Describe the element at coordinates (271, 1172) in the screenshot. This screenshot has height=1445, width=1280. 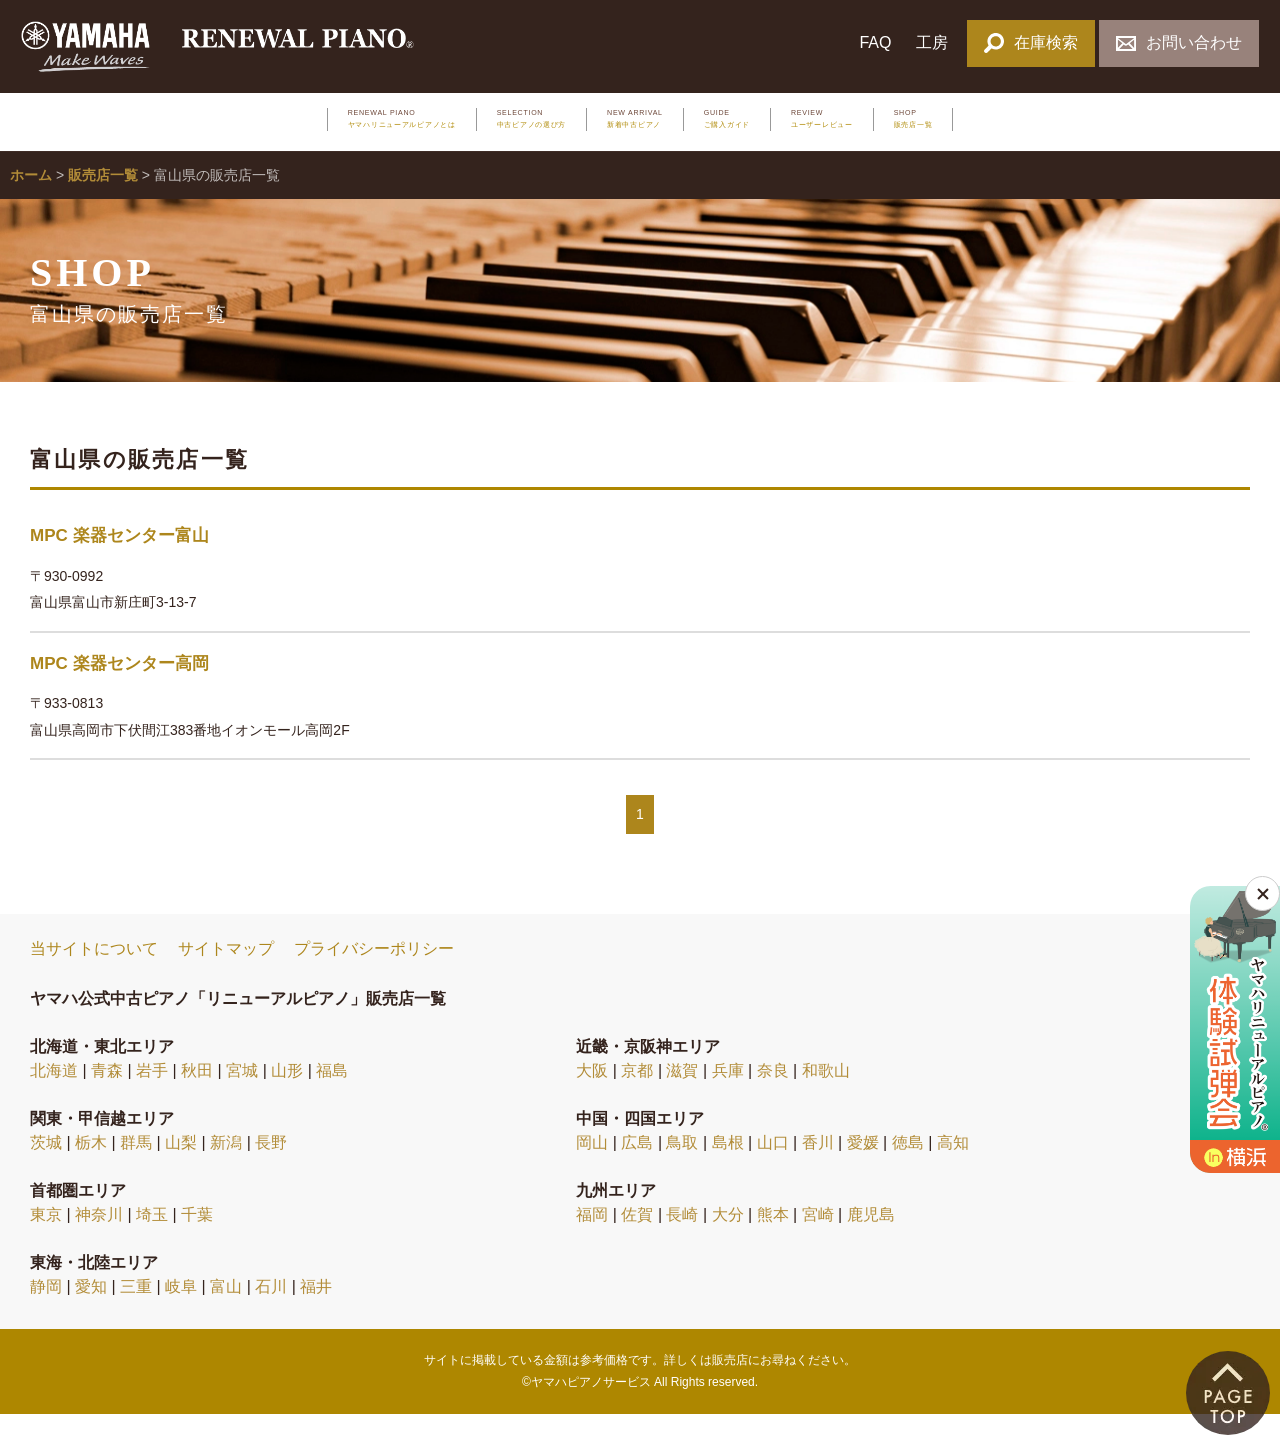
I see `長野` at that location.